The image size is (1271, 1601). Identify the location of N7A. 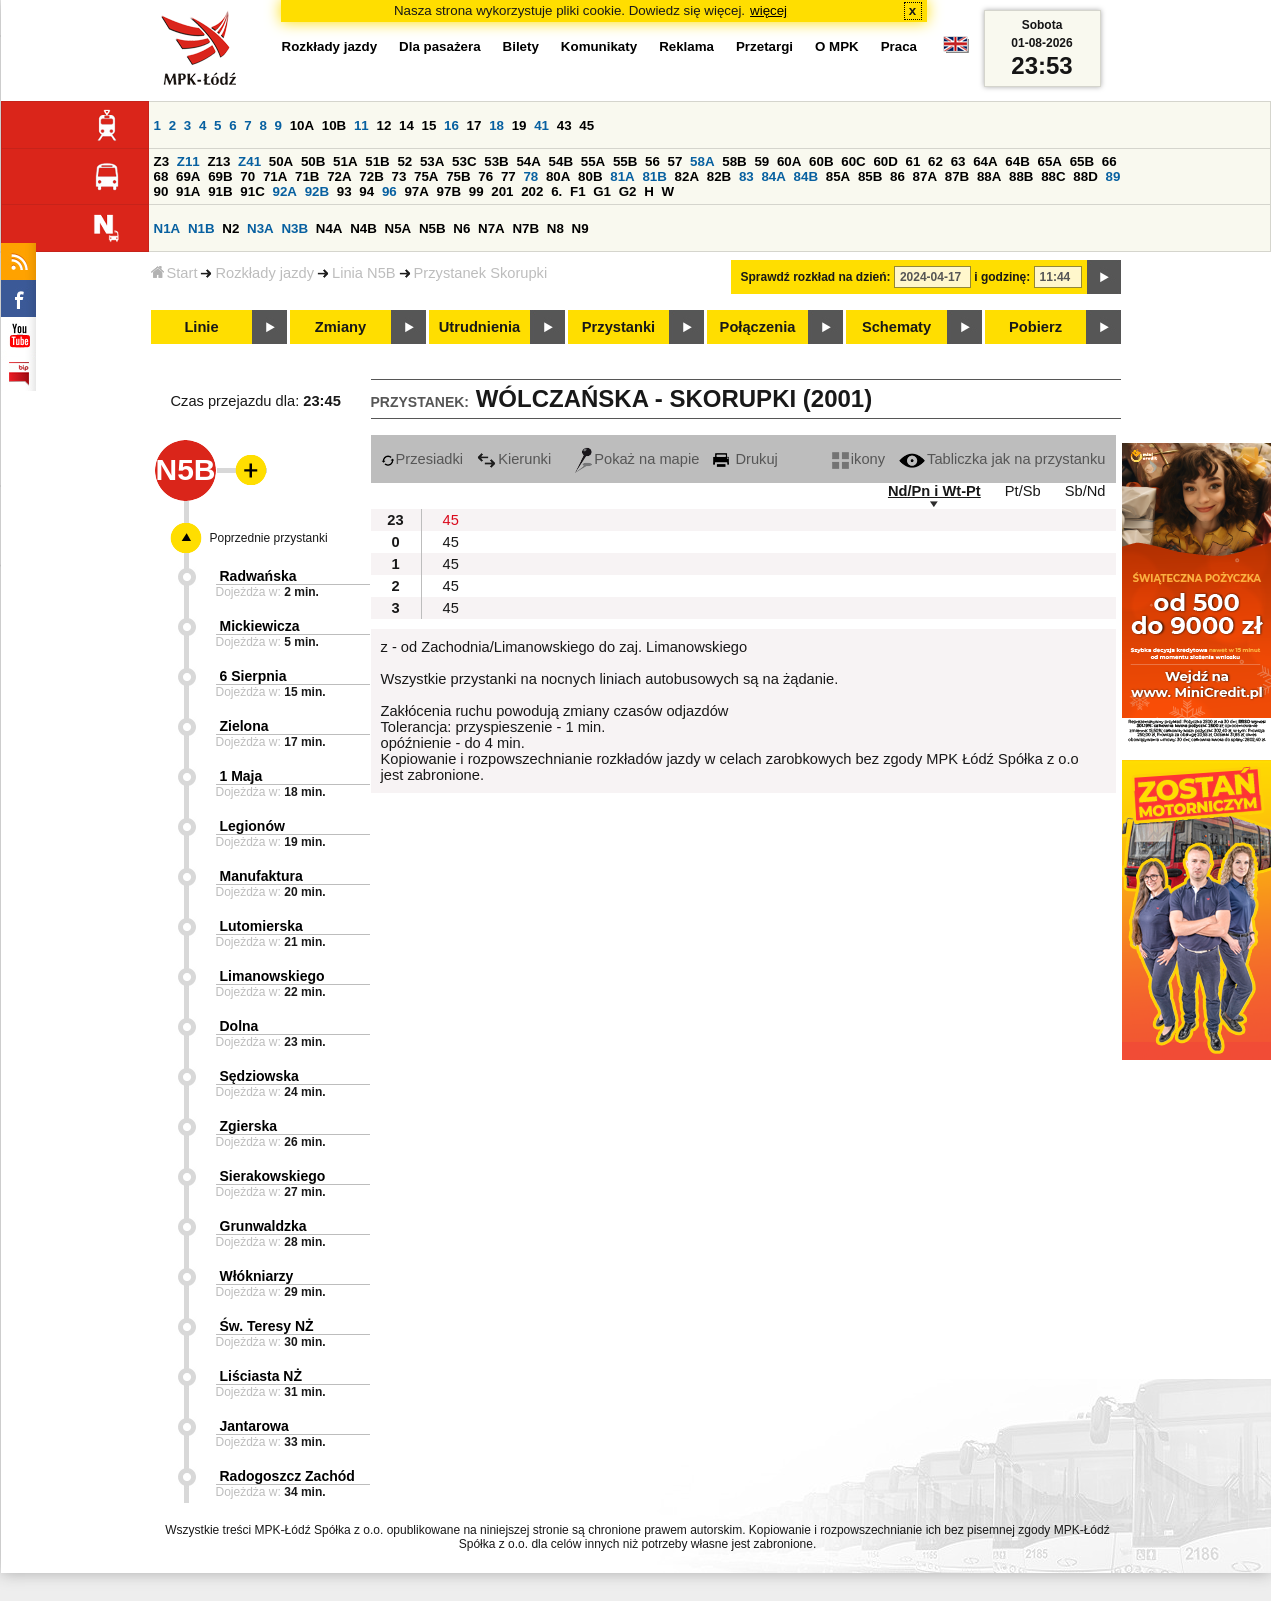
(491, 228).